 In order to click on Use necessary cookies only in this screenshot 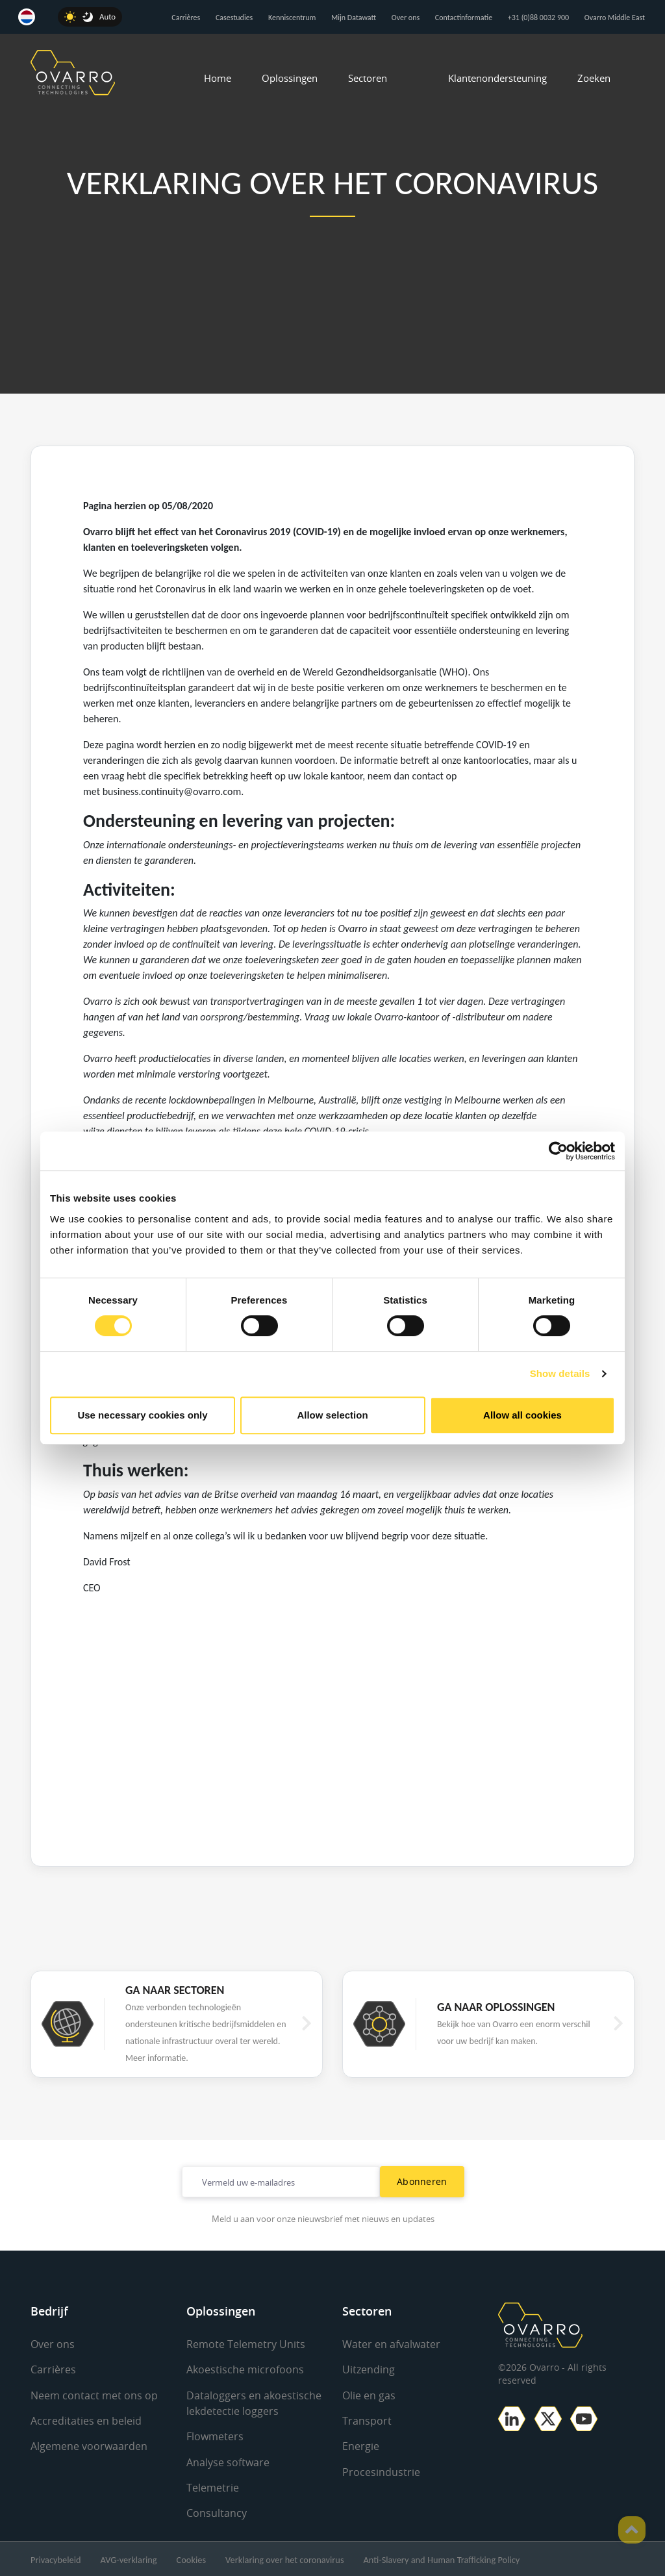, I will do `click(142, 1415)`.